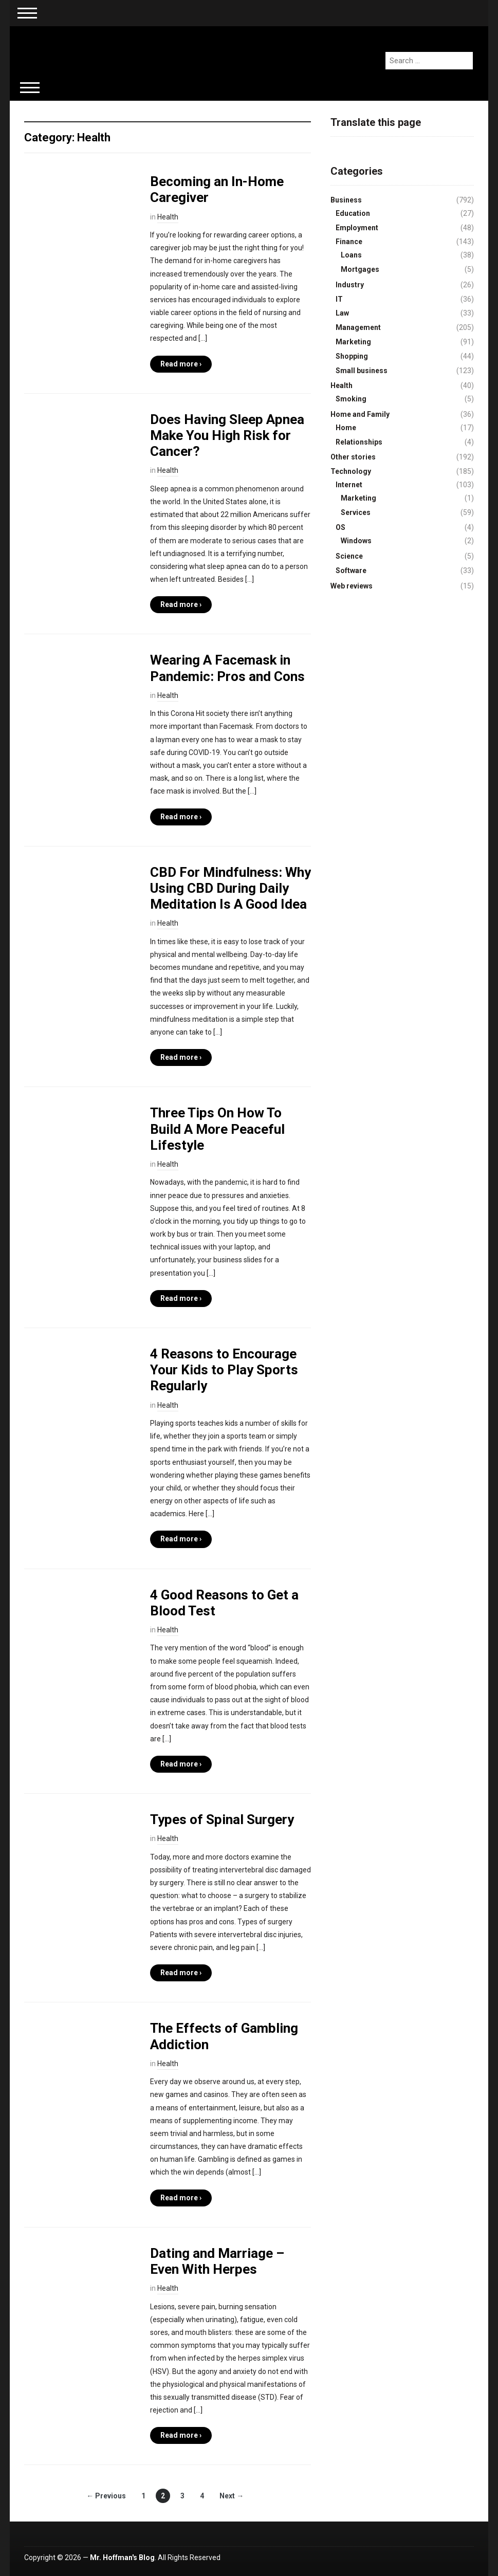 Image resolution: width=498 pixels, height=2576 pixels. I want to click on Education, so click(353, 213).